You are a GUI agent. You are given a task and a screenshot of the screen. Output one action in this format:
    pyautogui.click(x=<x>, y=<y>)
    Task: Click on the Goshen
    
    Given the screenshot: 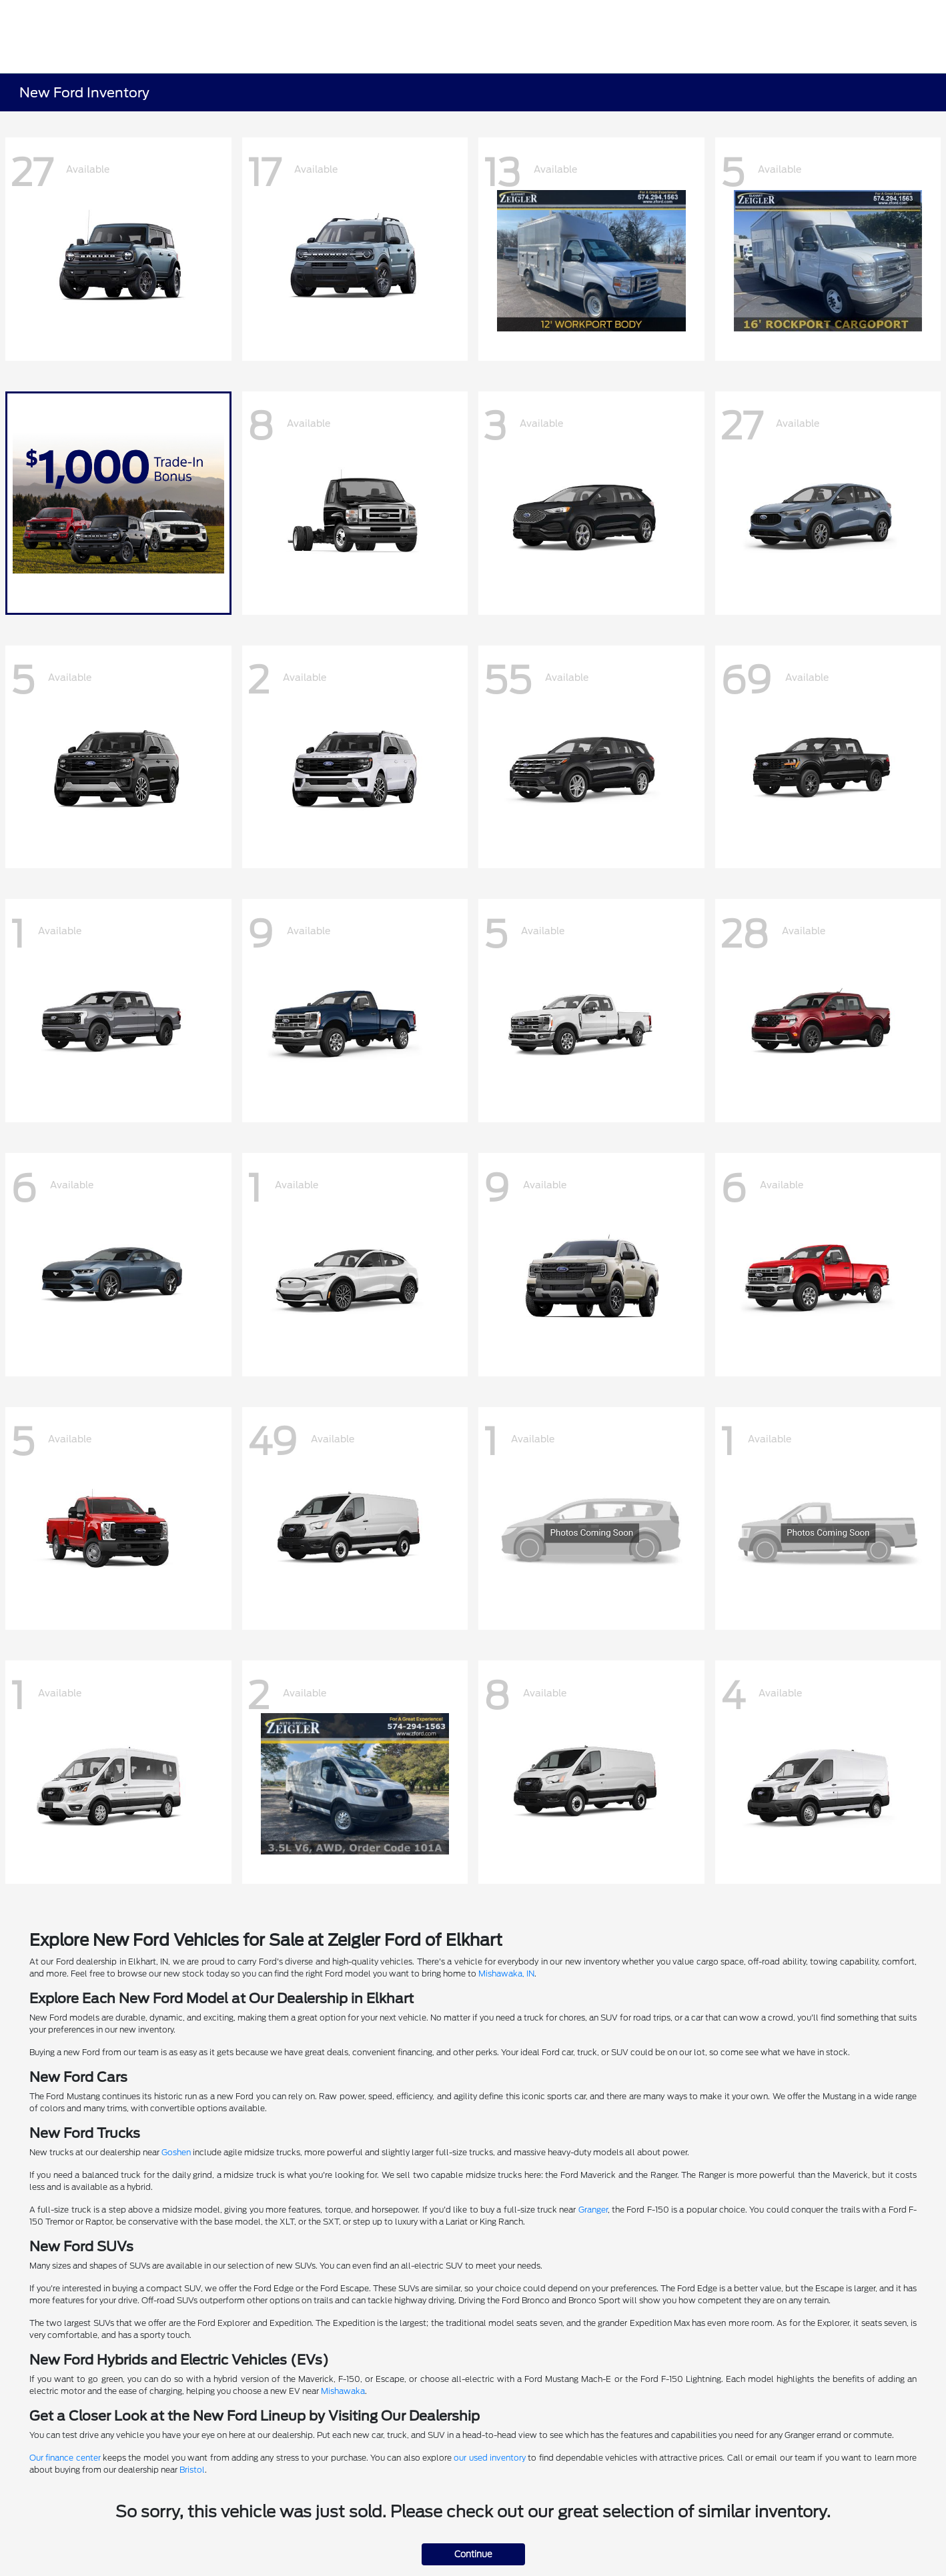 What is the action you would take?
    pyautogui.click(x=176, y=2152)
    